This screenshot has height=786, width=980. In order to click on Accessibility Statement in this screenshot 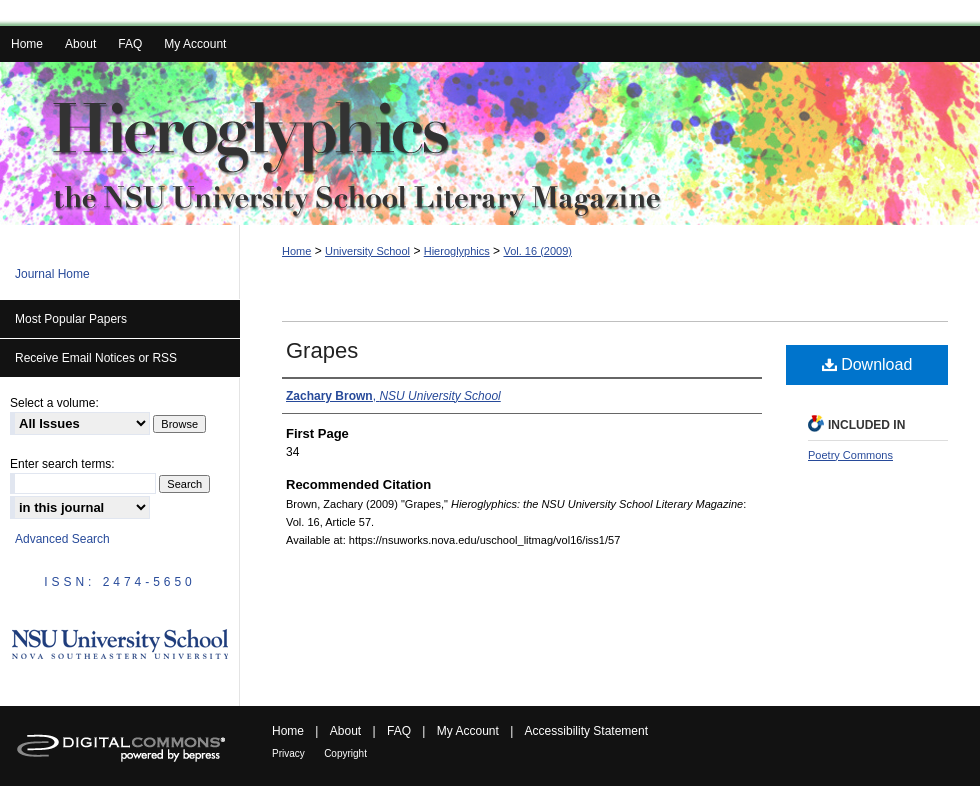, I will do `click(586, 731)`.